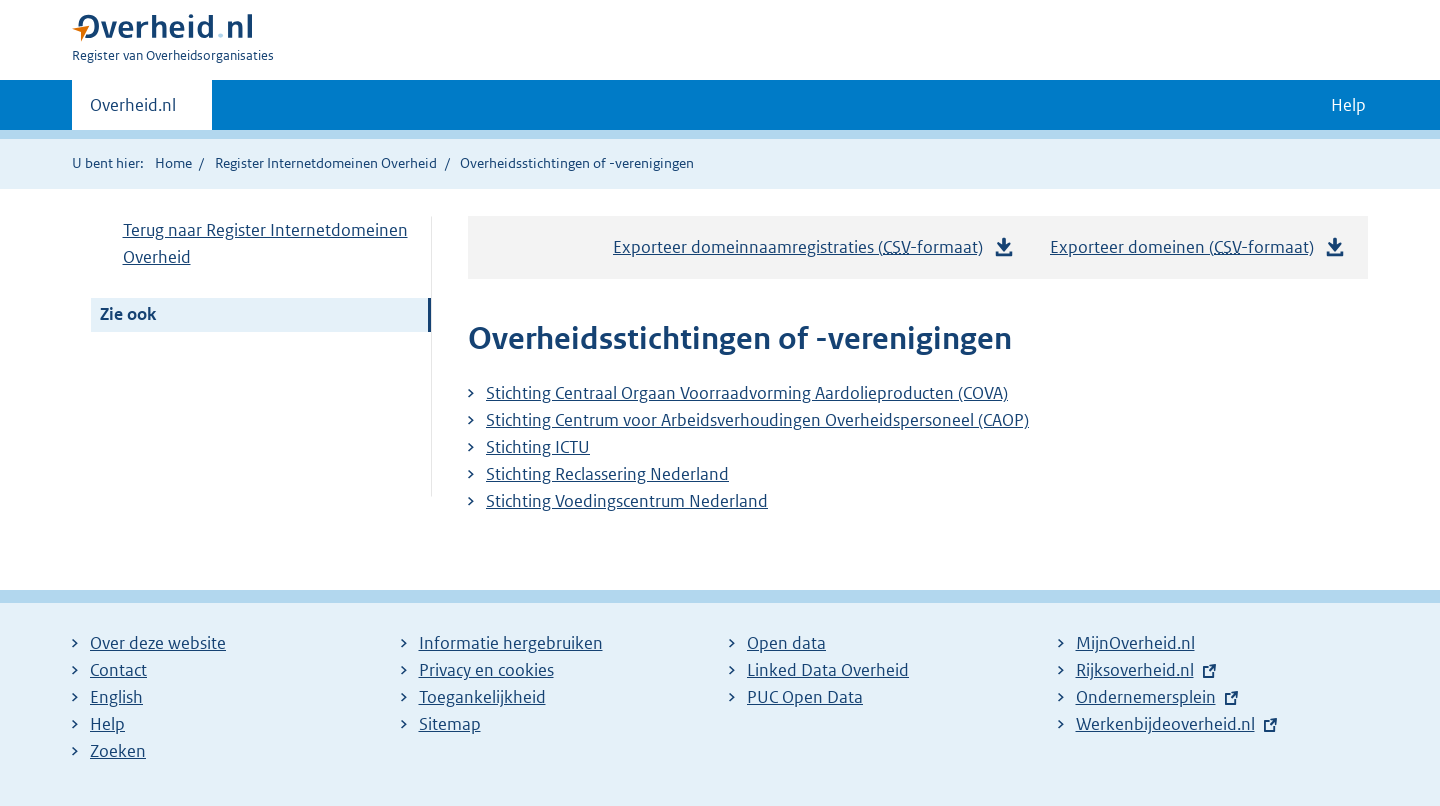 This screenshot has width=1440, height=806. Describe the element at coordinates (607, 474) in the screenshot. I see `Stichting Reclassering Nederland` at that location.